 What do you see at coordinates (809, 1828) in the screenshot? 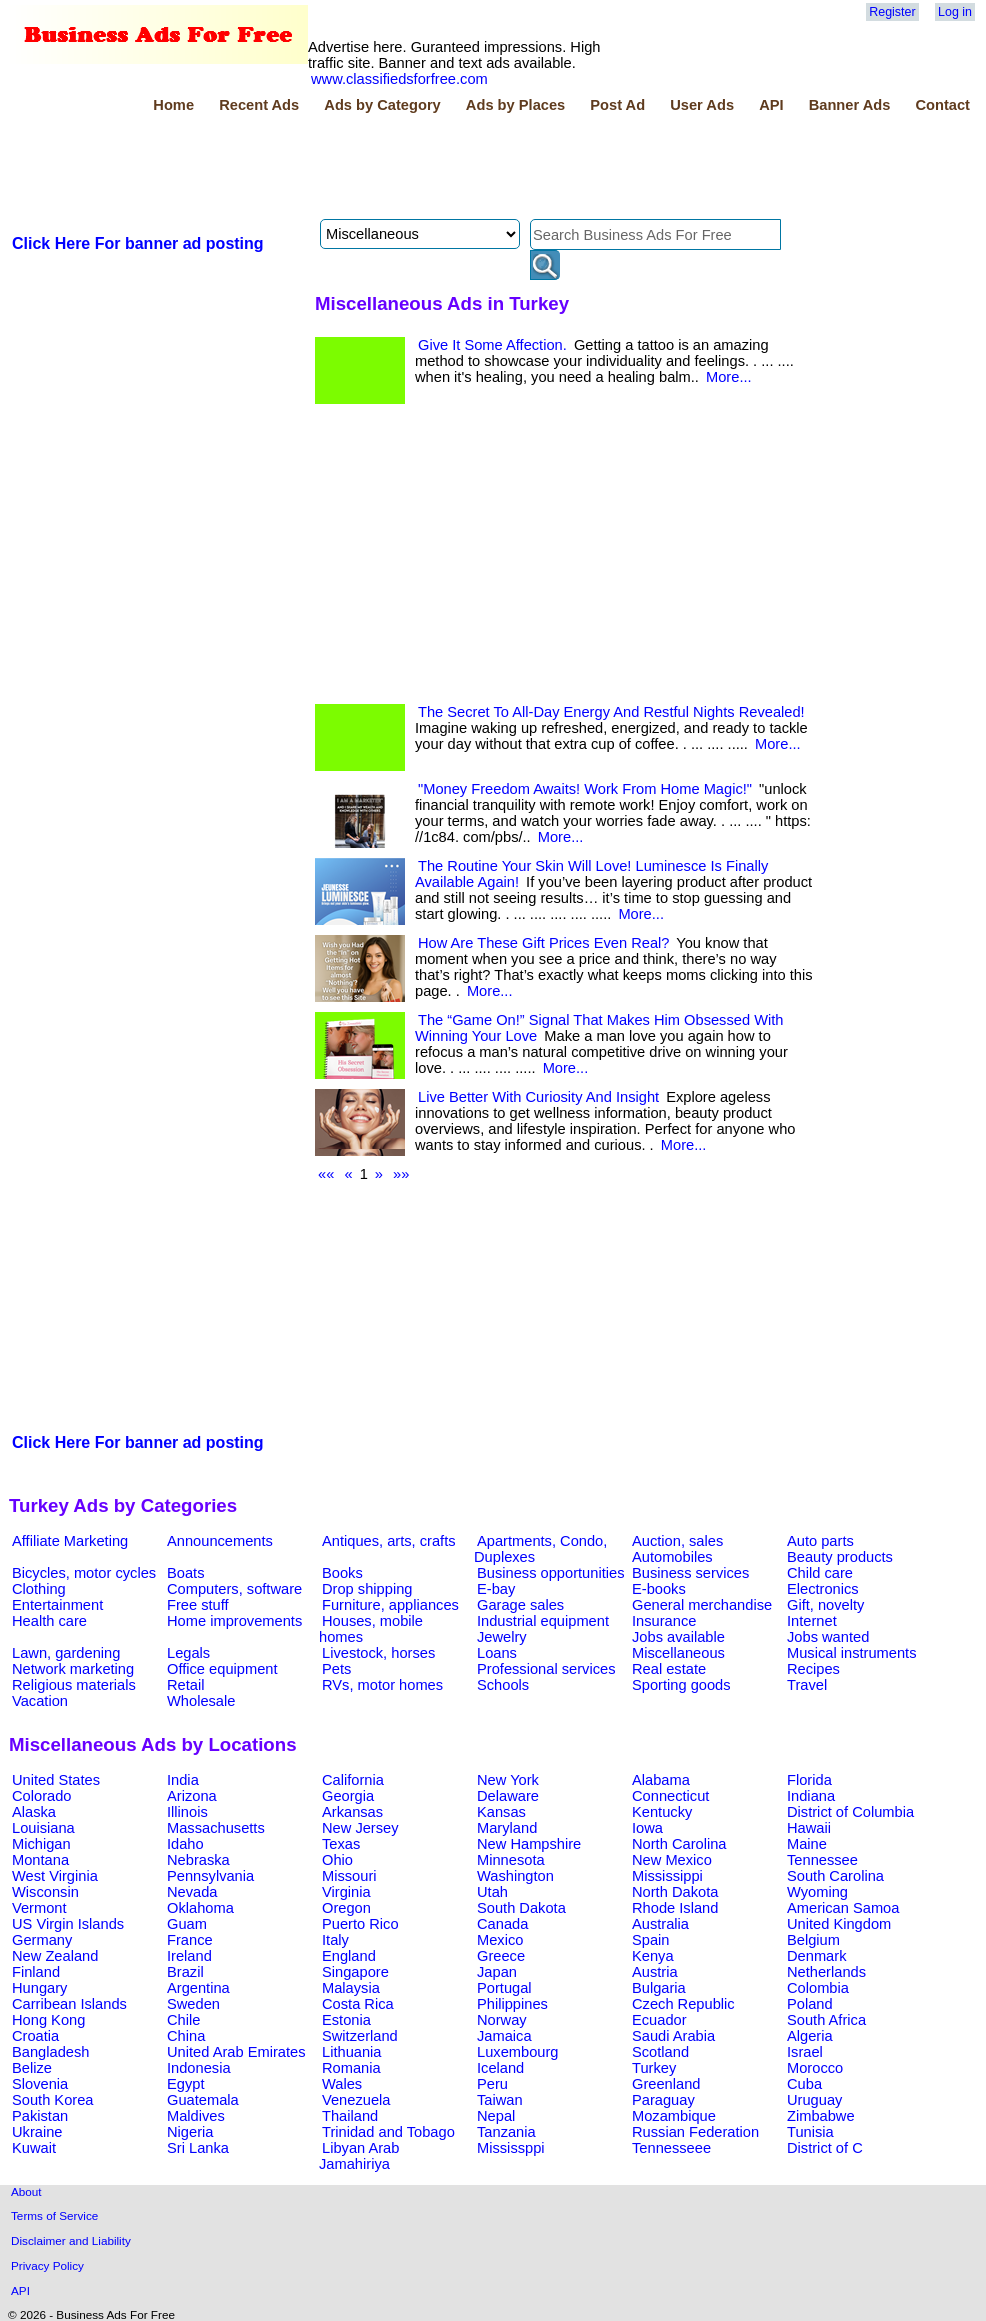
I see `Hawaii` at bounding box center [809, 1828].